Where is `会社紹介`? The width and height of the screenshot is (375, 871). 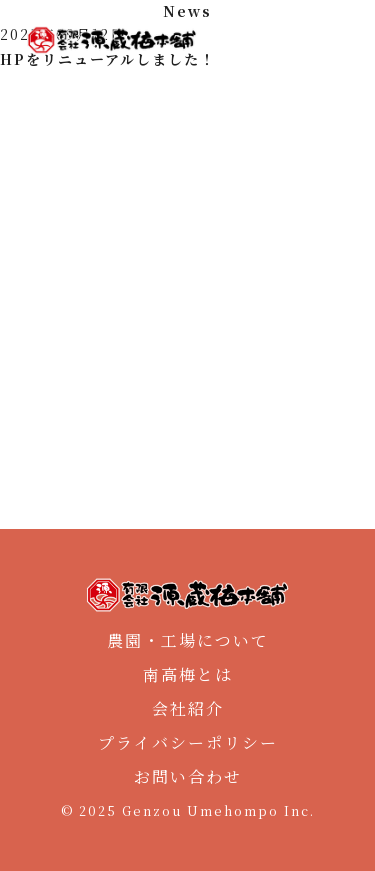 会社紹介 is located at coordinates (188, 708).